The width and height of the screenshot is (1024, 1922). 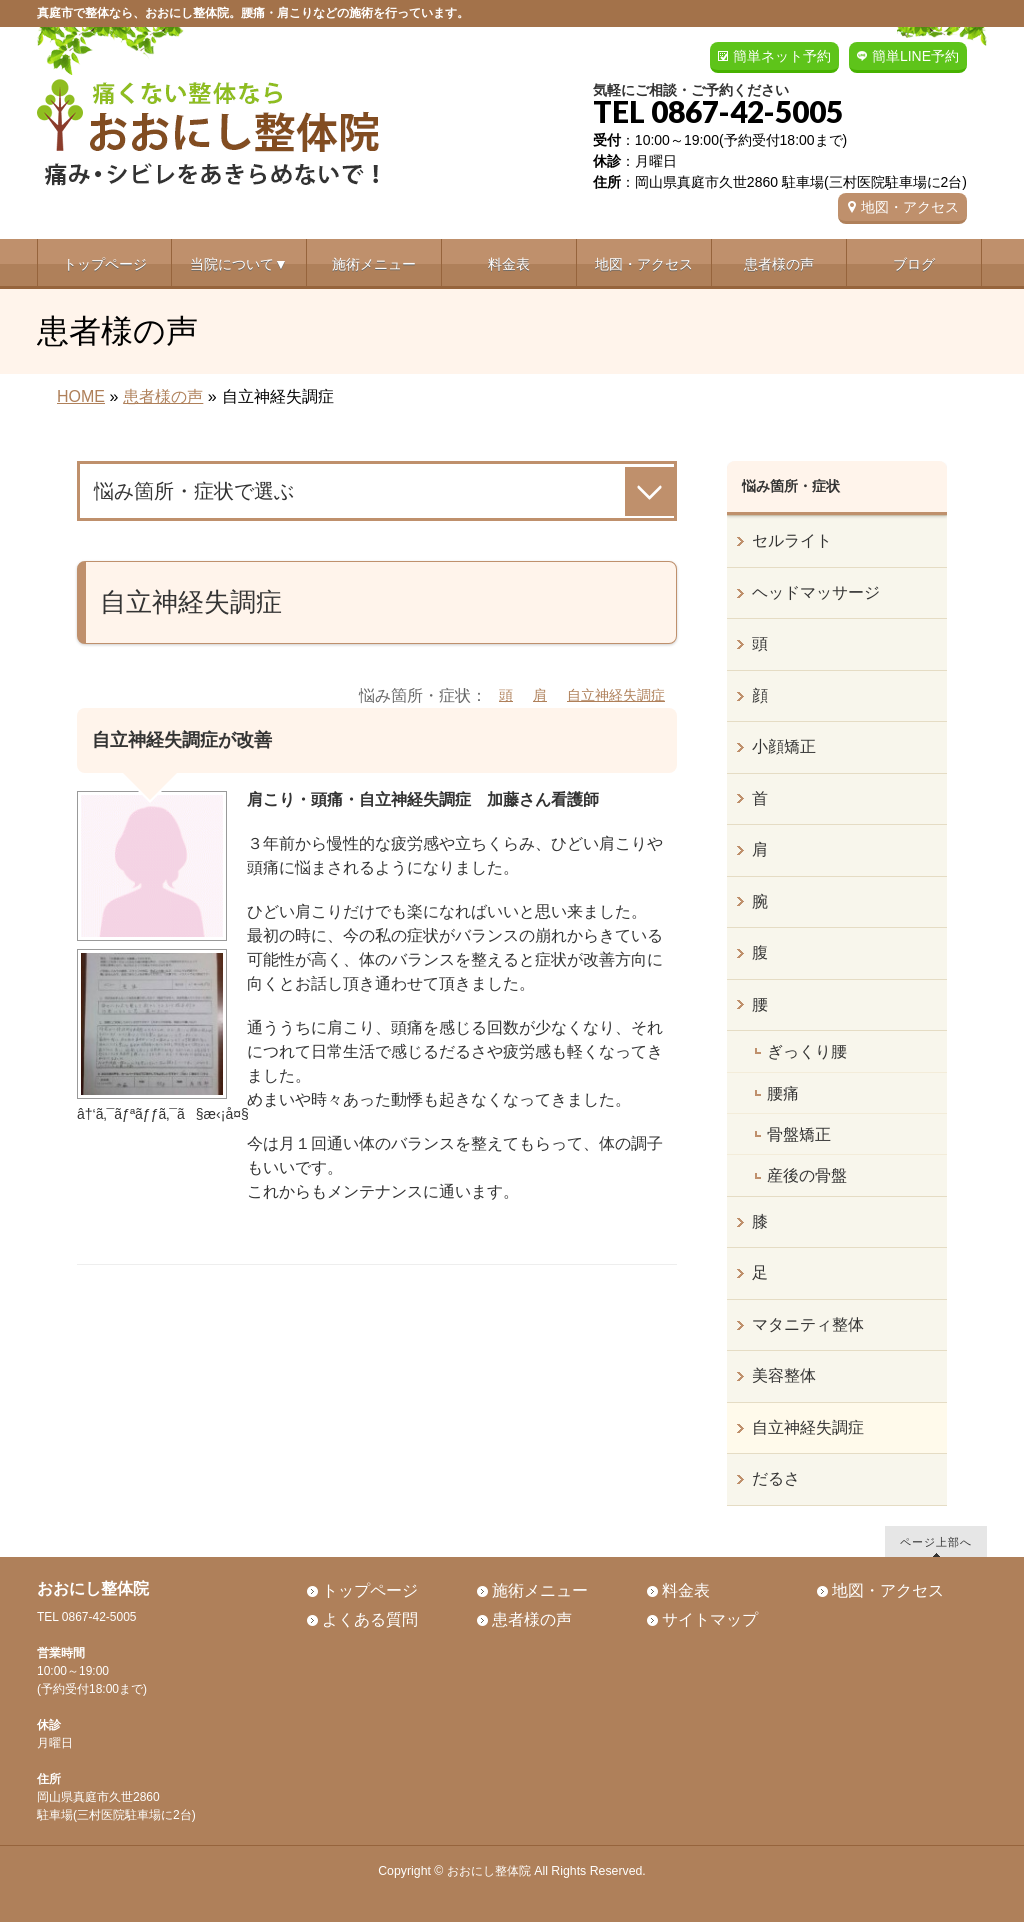 What do you see at coordinates (782, 56) in the screenshot?
I see `簡単ネット予約` at bounding box center [782, 56].